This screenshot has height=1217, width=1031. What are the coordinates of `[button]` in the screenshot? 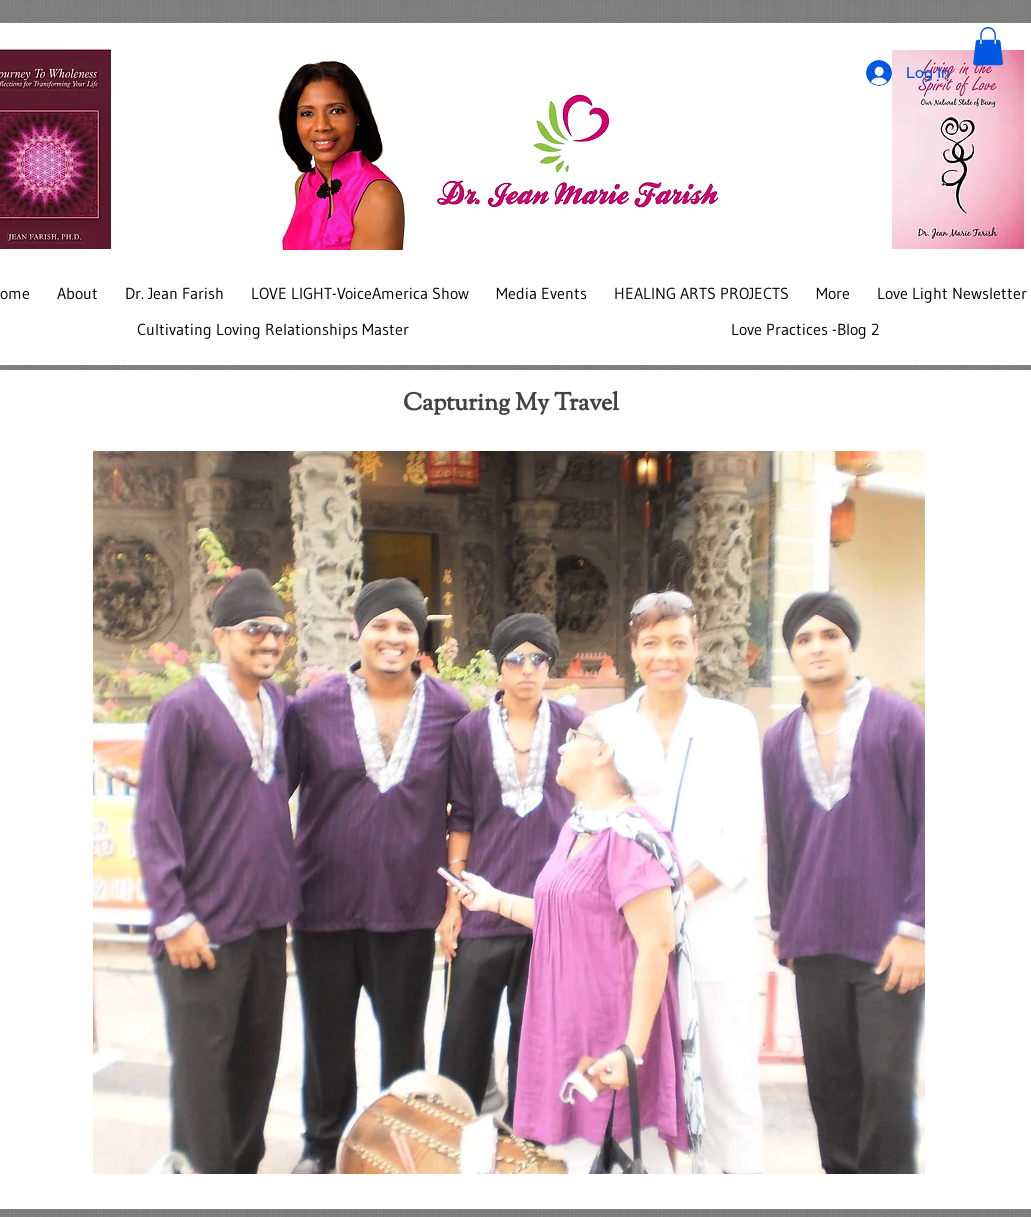 It's located at (988, 46).